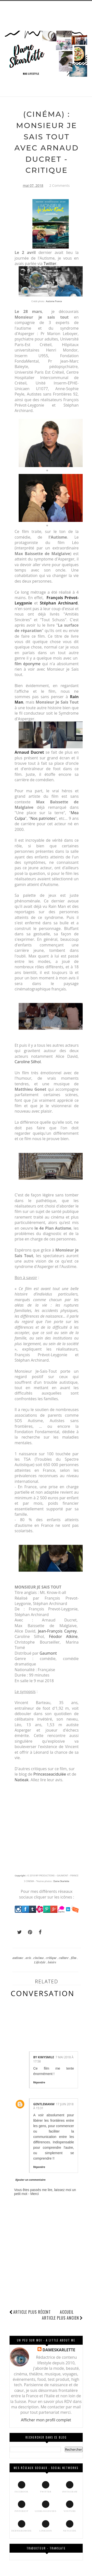  I want to click on Ajouter un commentaire, so click(30, 2179).